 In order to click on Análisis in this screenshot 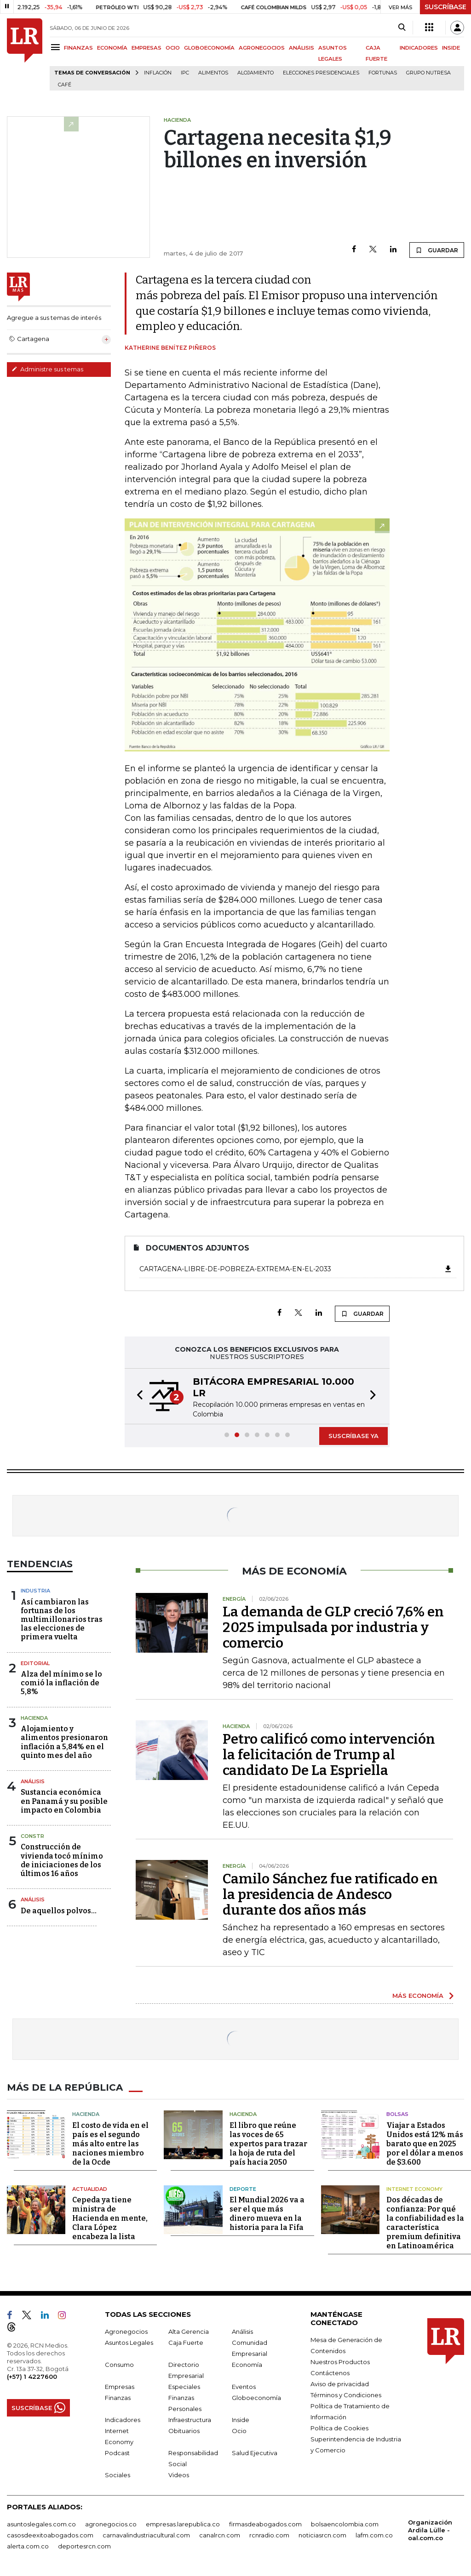, I will do `click(33, 1781)`.